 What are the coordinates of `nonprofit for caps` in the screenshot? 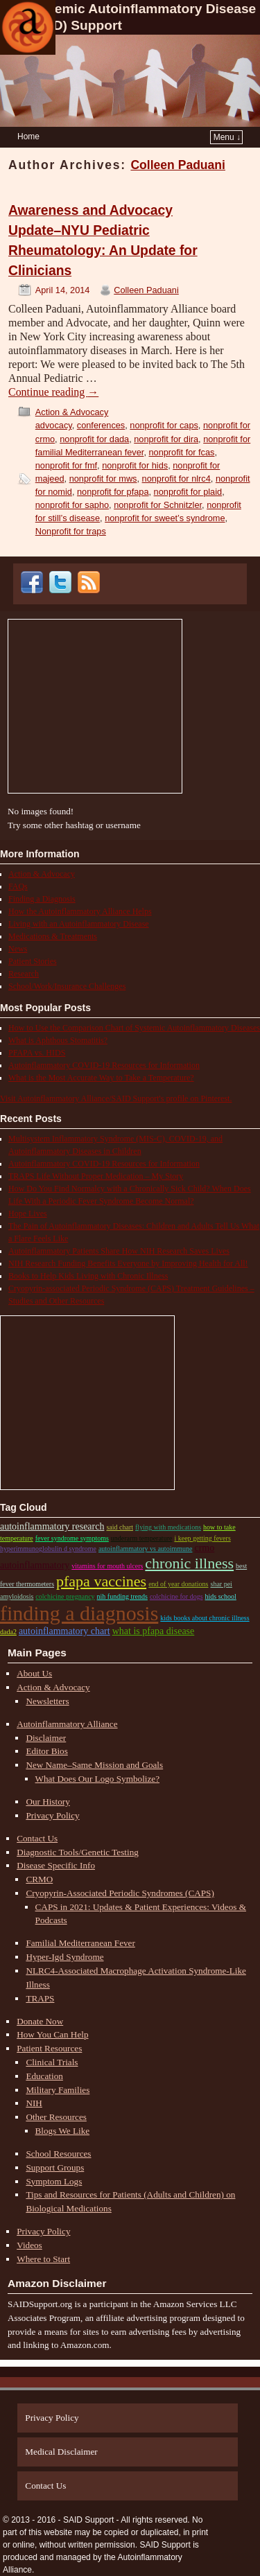 It's located at (164, 425).